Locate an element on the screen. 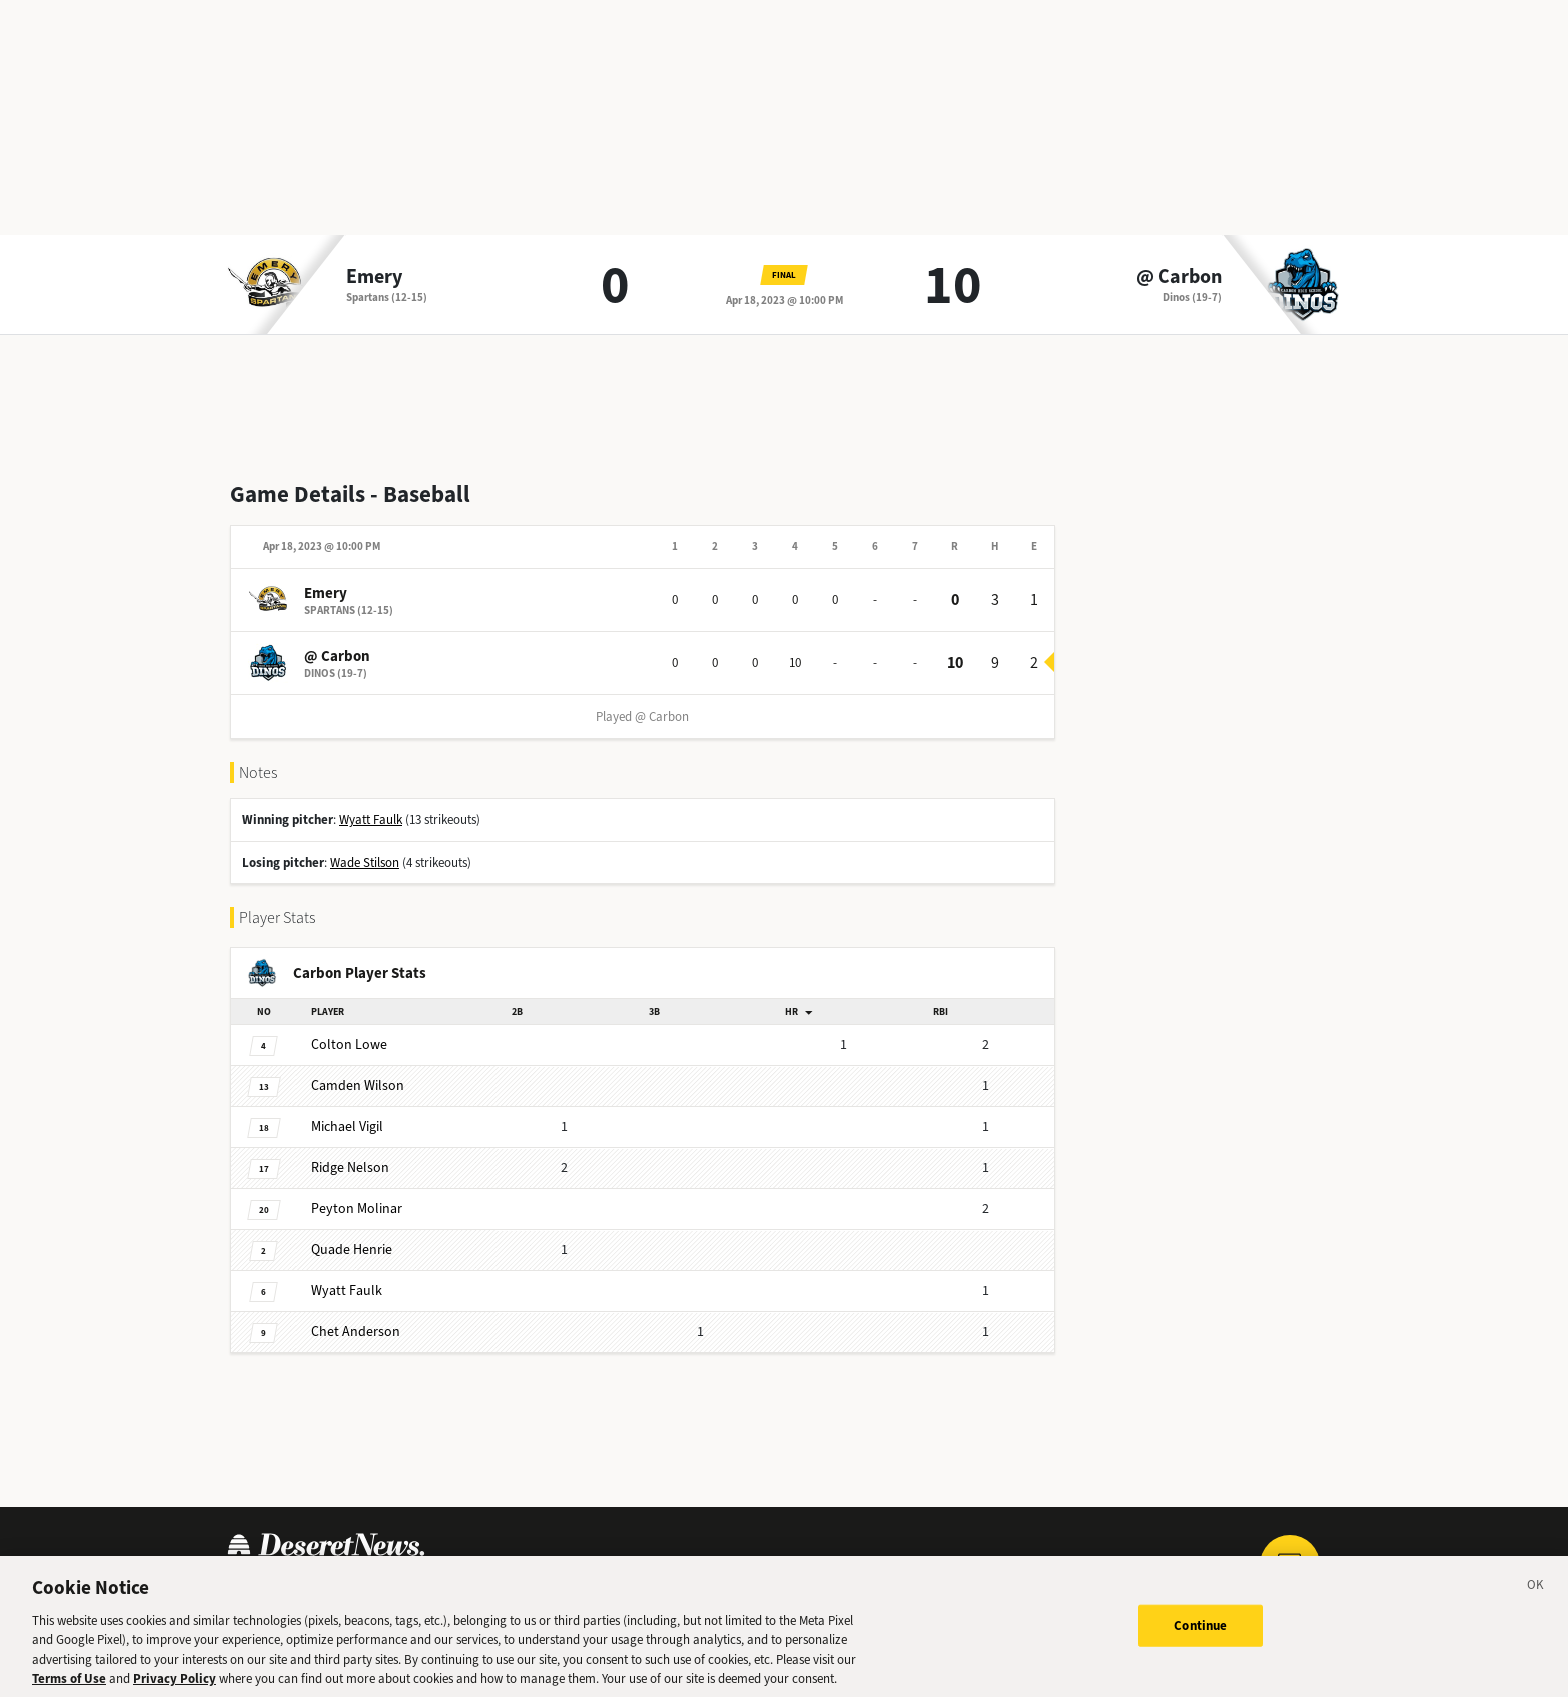 The width and height of the screenshot is (1568, 1697). Vigil is located at coordinates (347, 1126).